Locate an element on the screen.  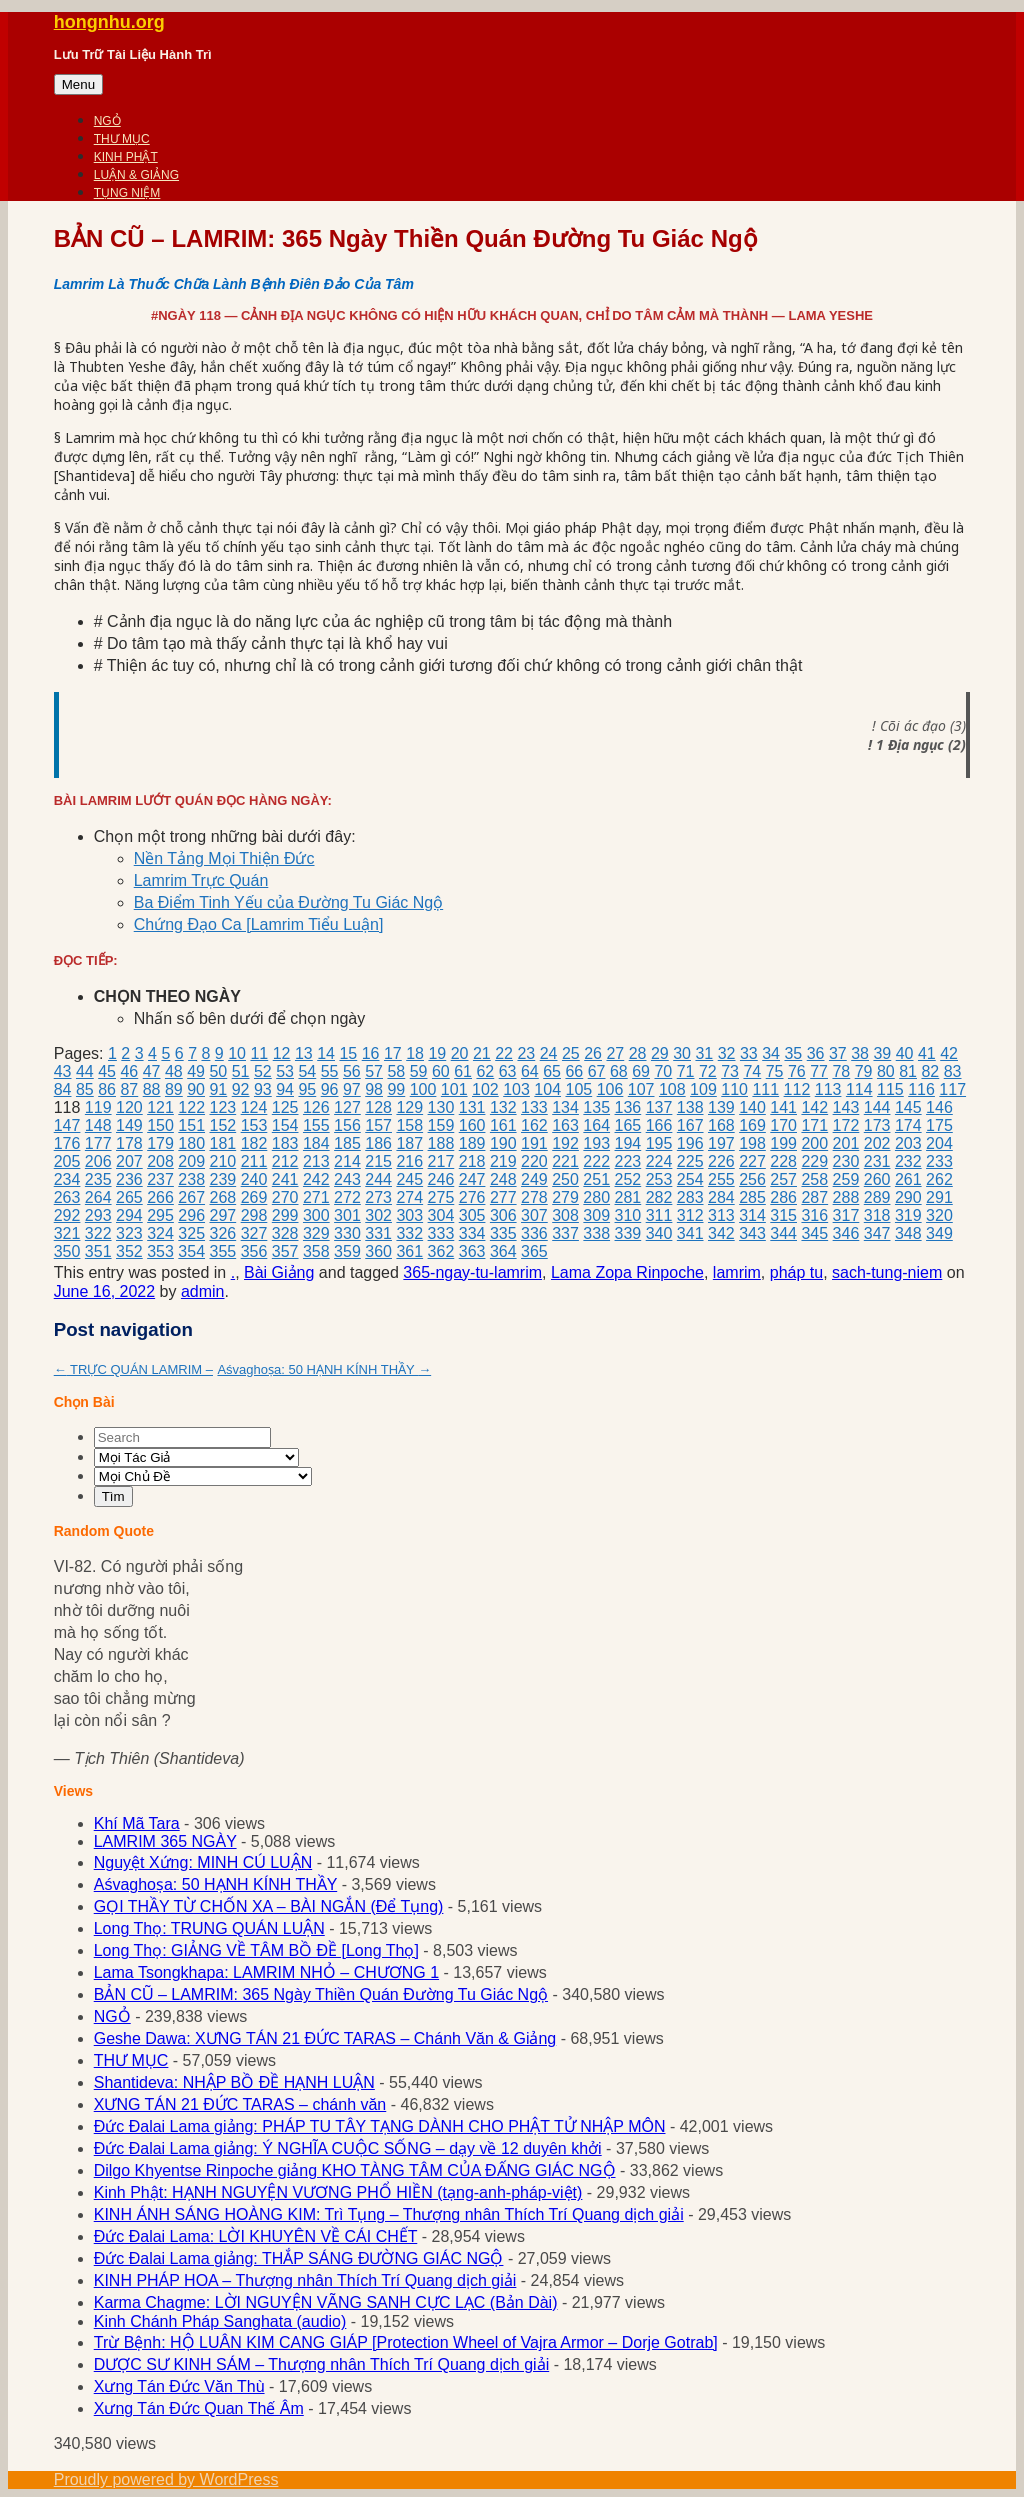
224 is located at coordinates (659, 1161).